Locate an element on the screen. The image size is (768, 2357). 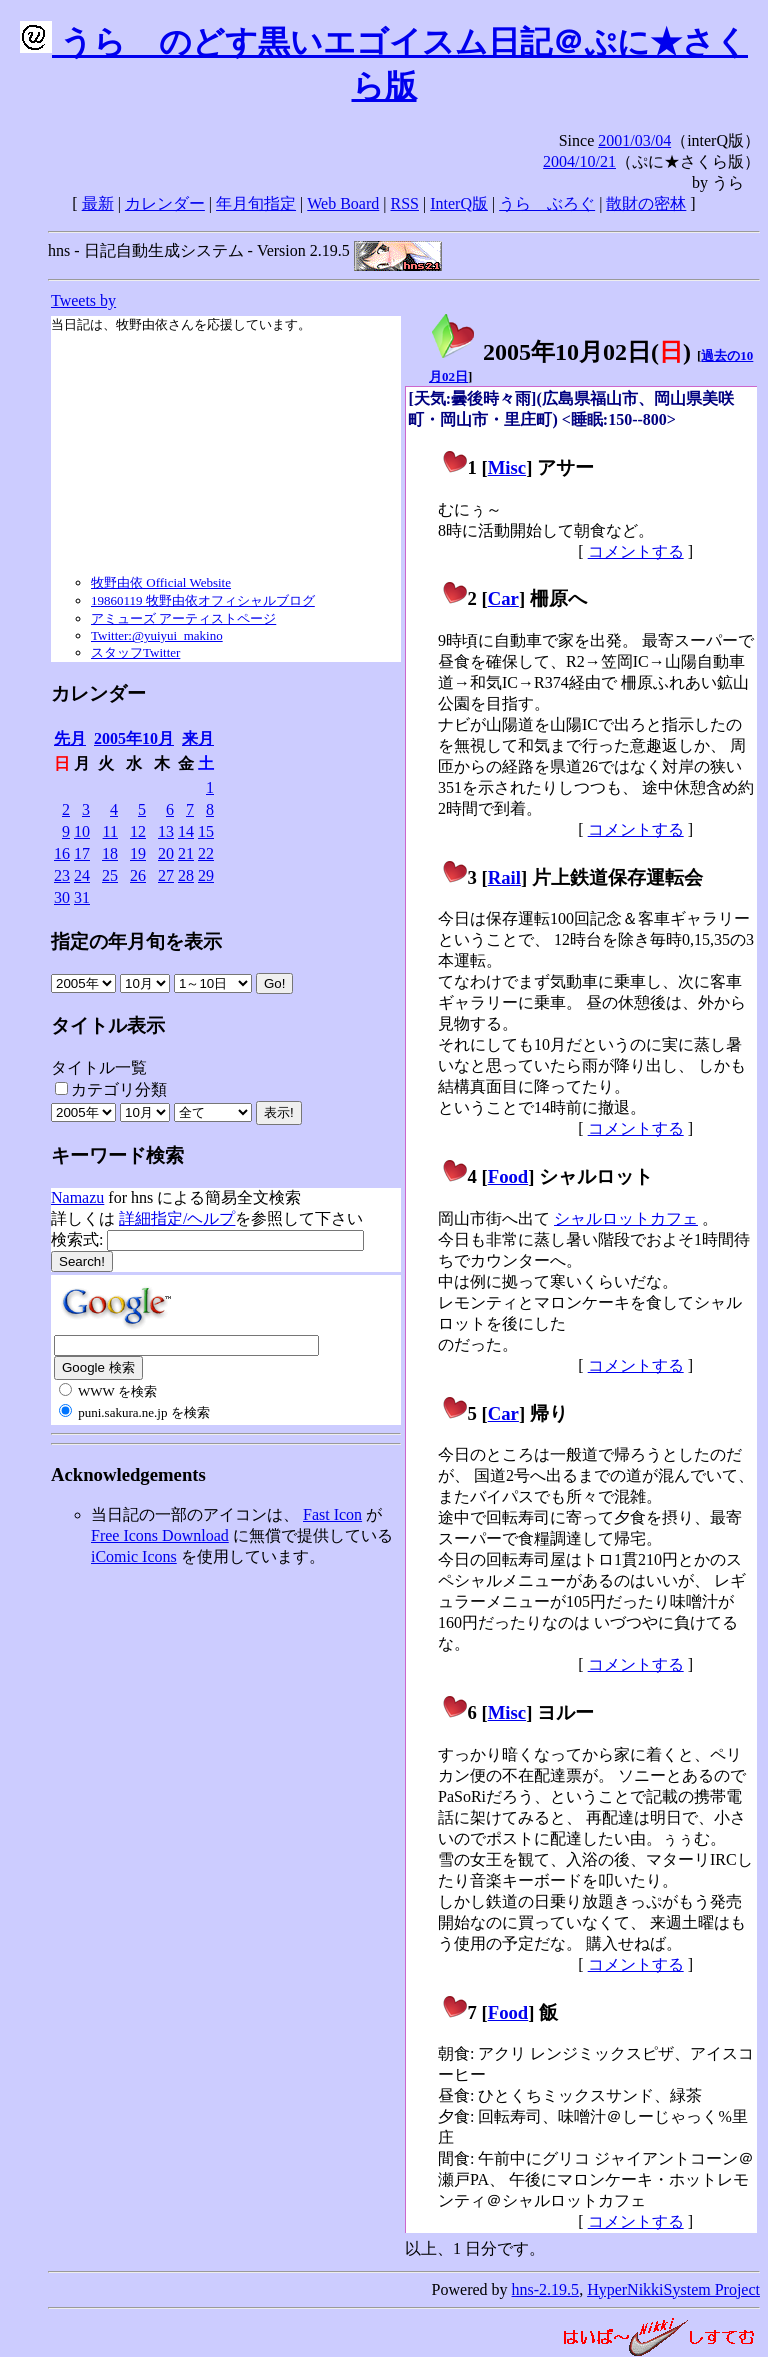
21 is located at coordinates (186, 853).